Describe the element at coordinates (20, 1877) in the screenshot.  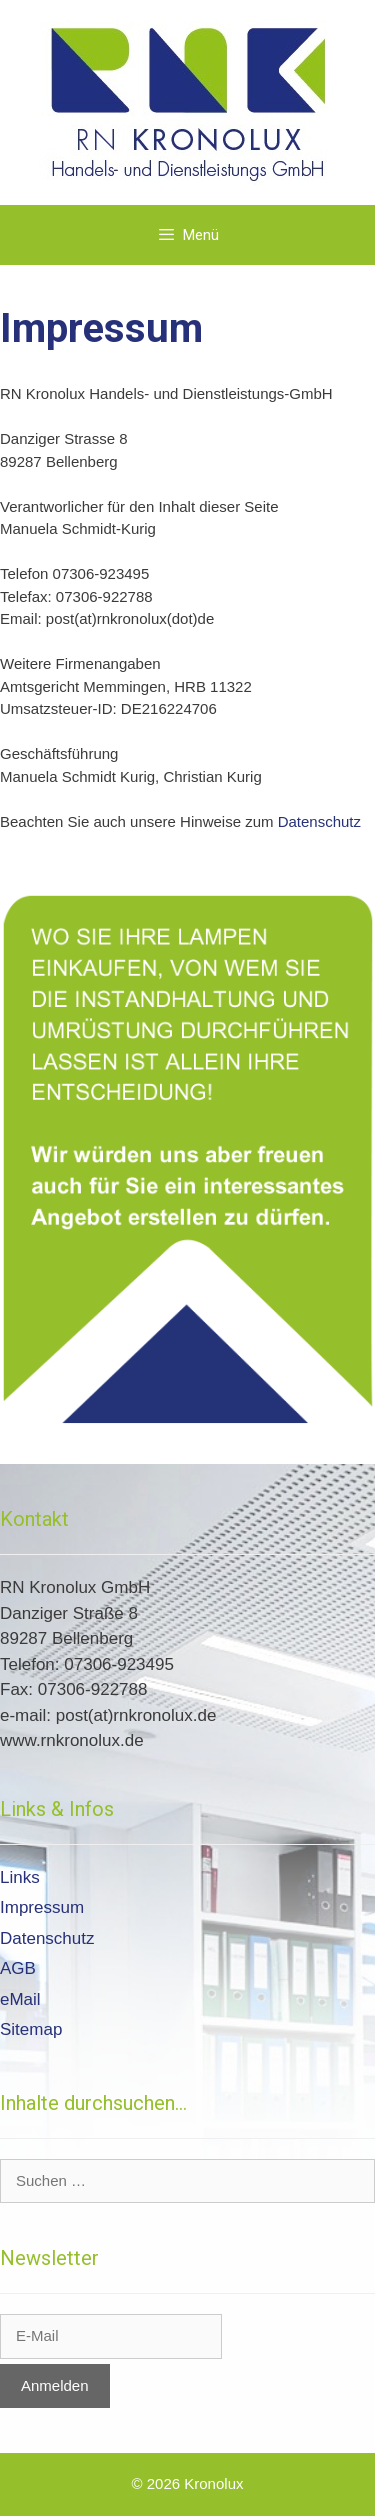
I see `Links` at that location.